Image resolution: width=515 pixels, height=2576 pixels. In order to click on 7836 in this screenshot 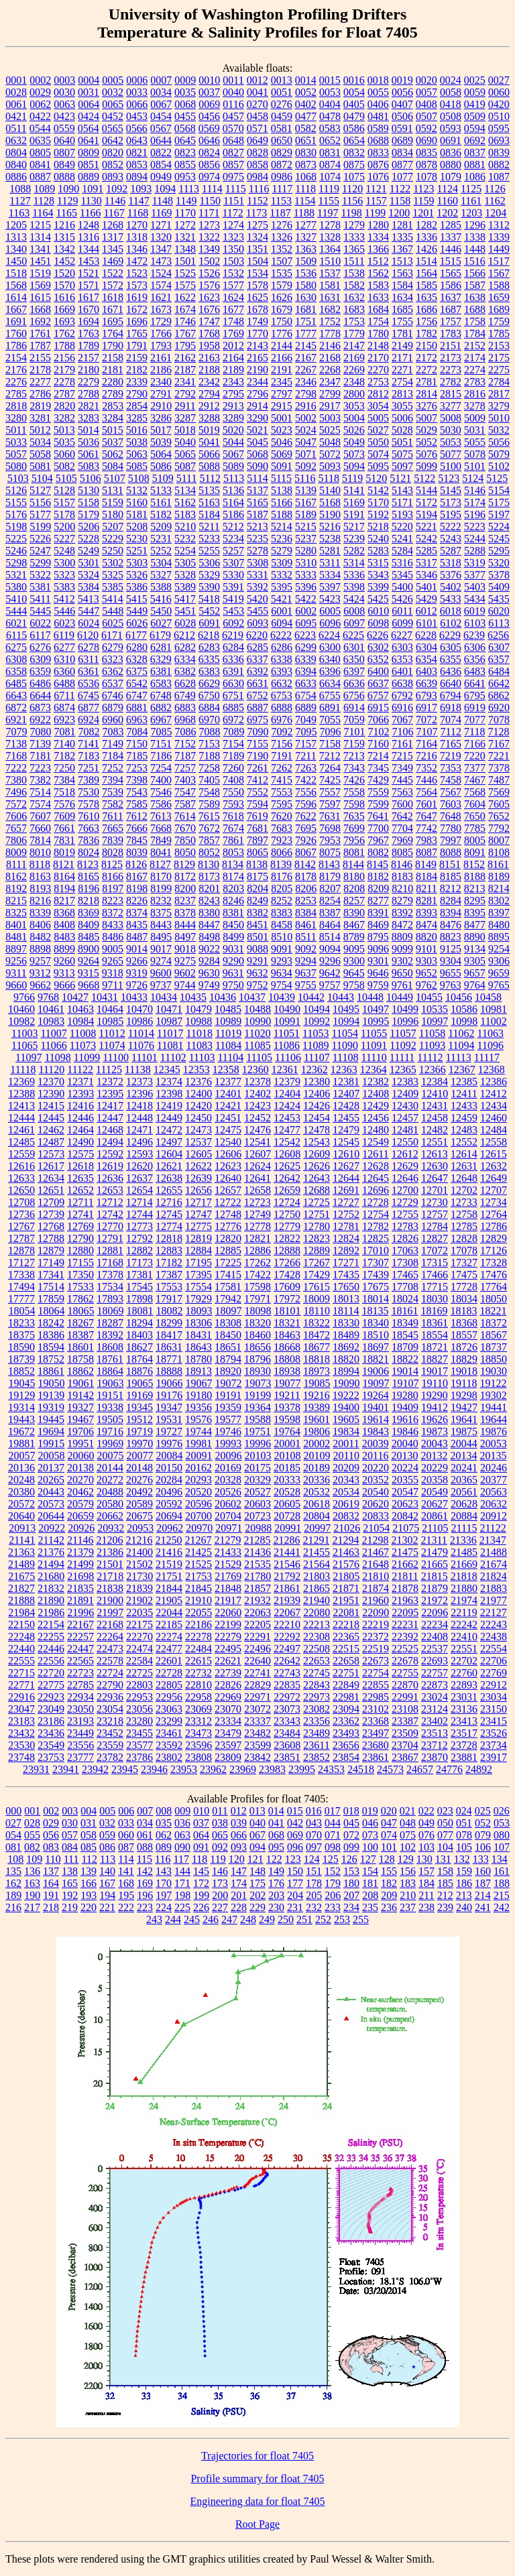, I will do `click(88, 840)`.